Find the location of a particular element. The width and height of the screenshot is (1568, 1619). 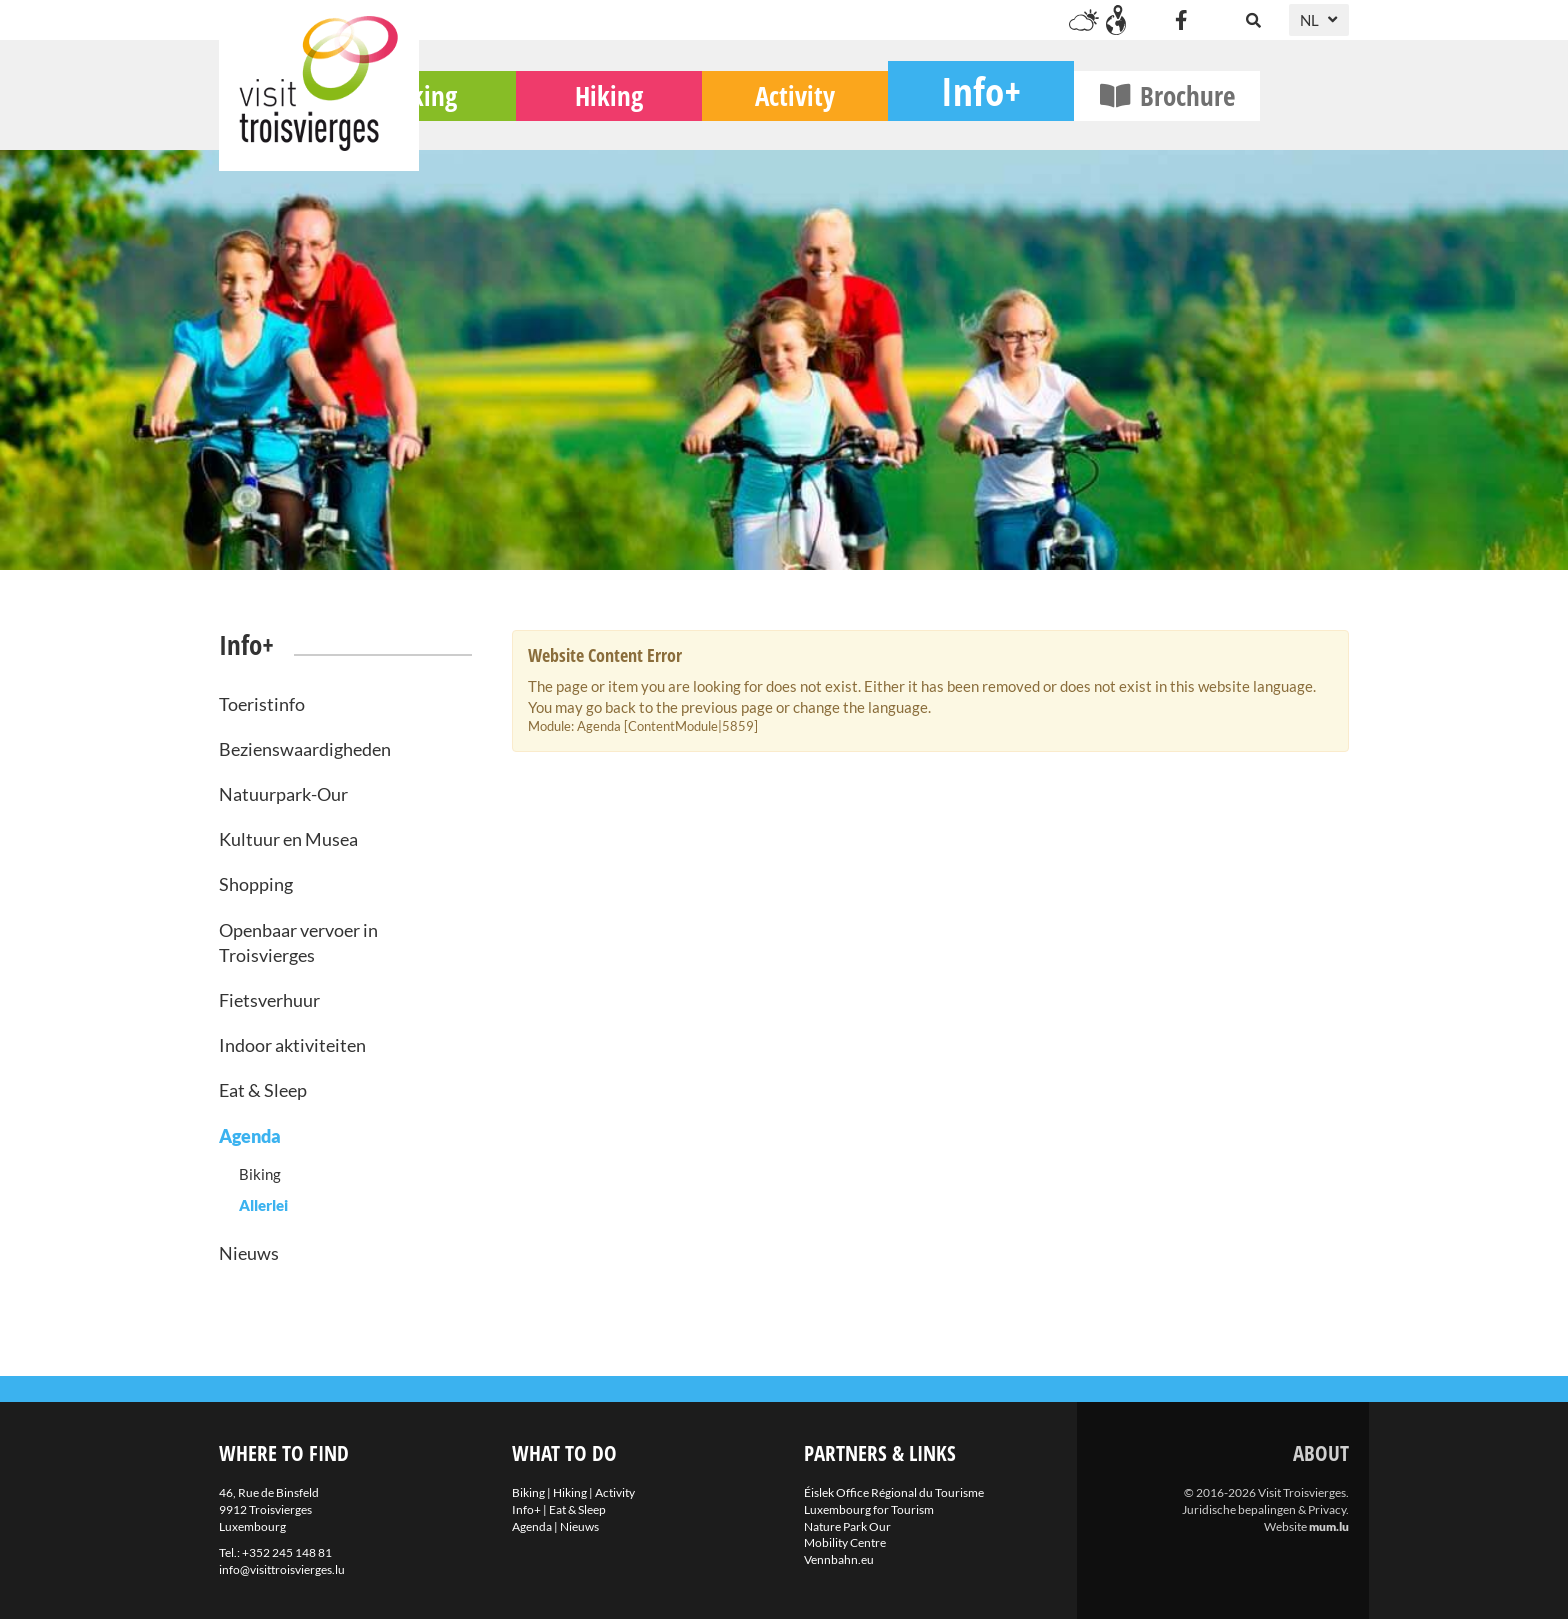

Nieuws is located at coordinates (249, 1253).